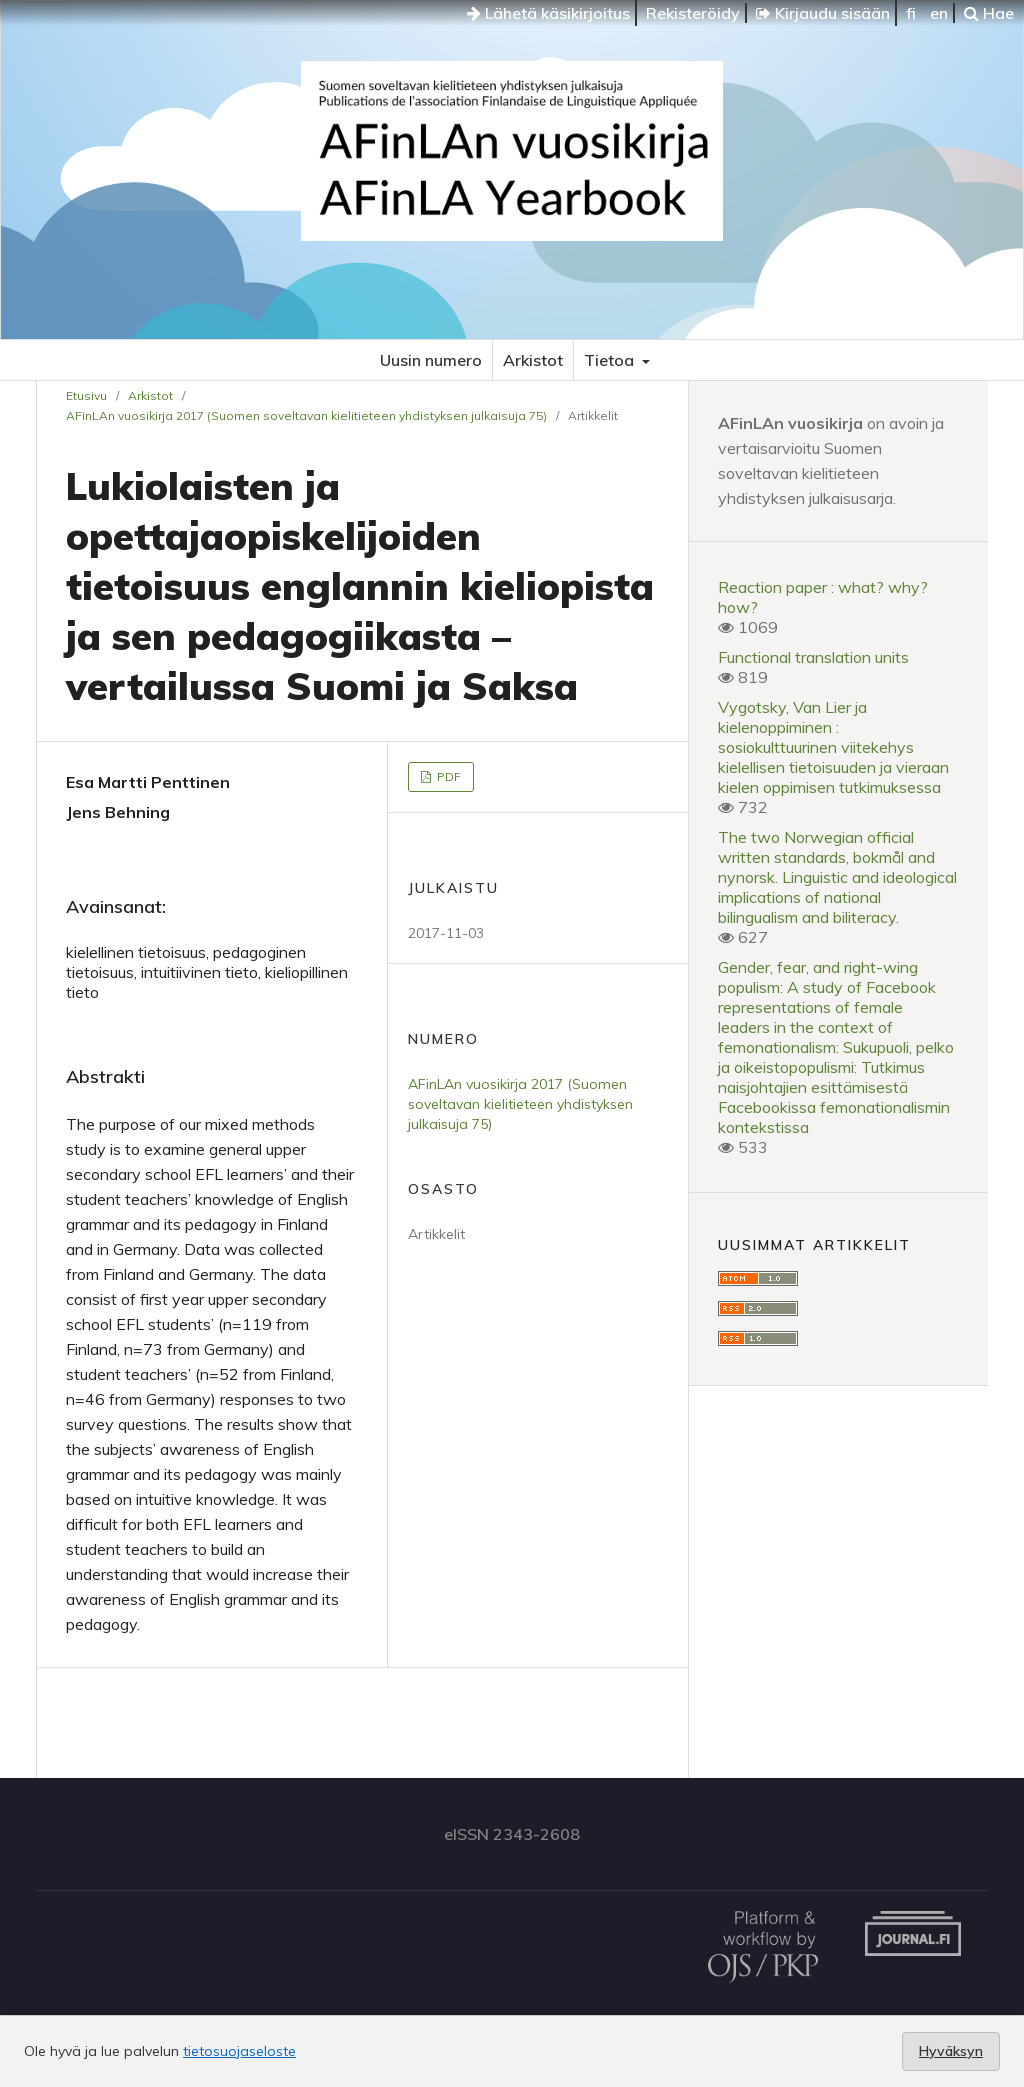 The width and height of the screenshot is (1024, 2087). What do you see at coordinates (813, 657) in the screenshot?
I see `Functional translation units` at bounding box center [813, 657].